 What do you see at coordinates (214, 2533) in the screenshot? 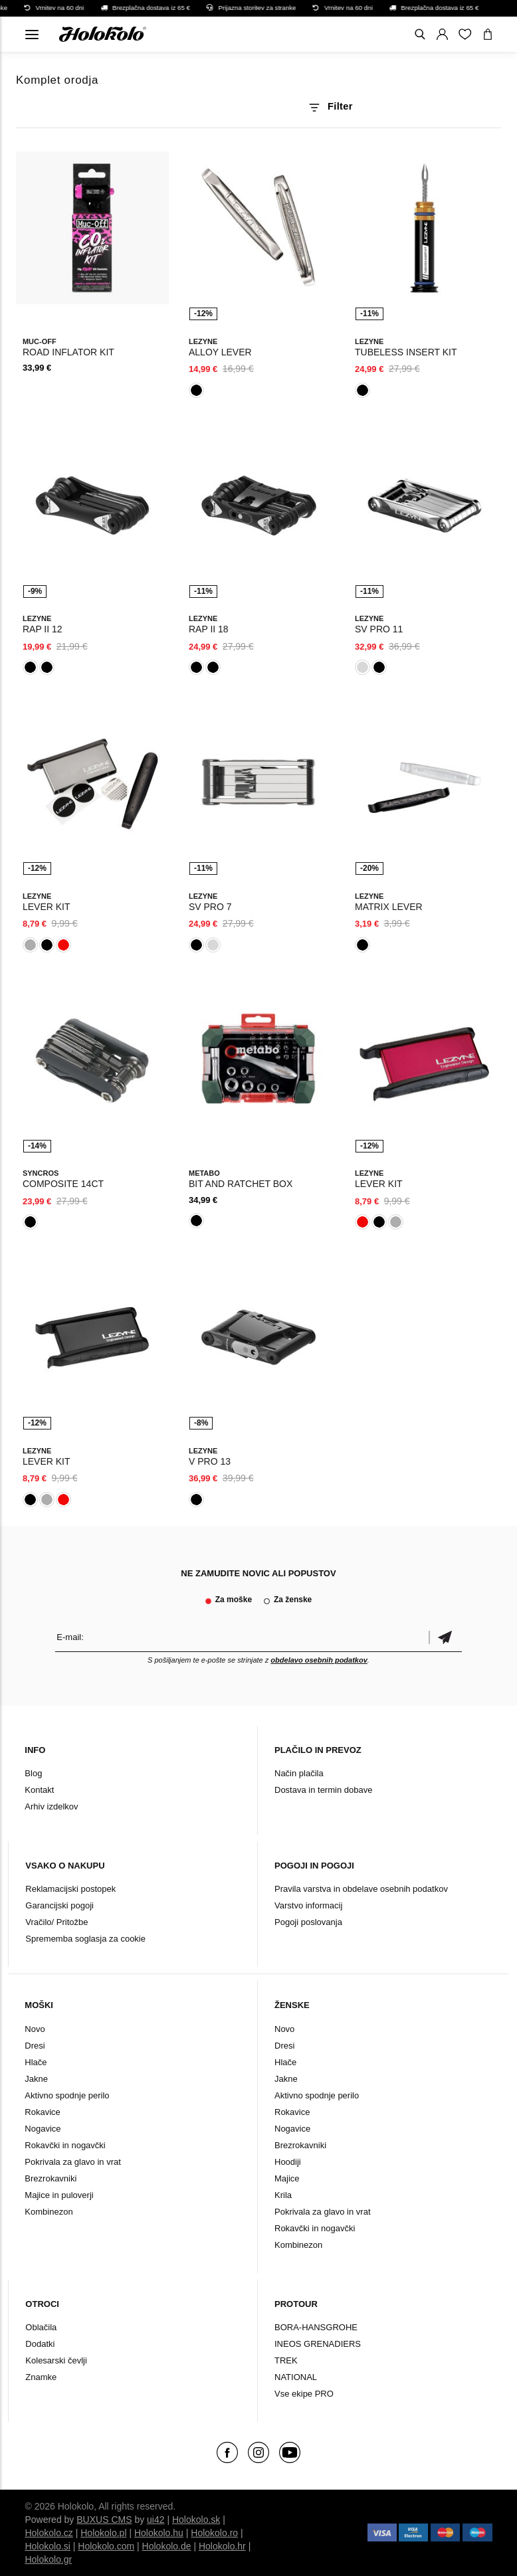
I see `Holokolo.ro` at bounding box center [214, 2533].